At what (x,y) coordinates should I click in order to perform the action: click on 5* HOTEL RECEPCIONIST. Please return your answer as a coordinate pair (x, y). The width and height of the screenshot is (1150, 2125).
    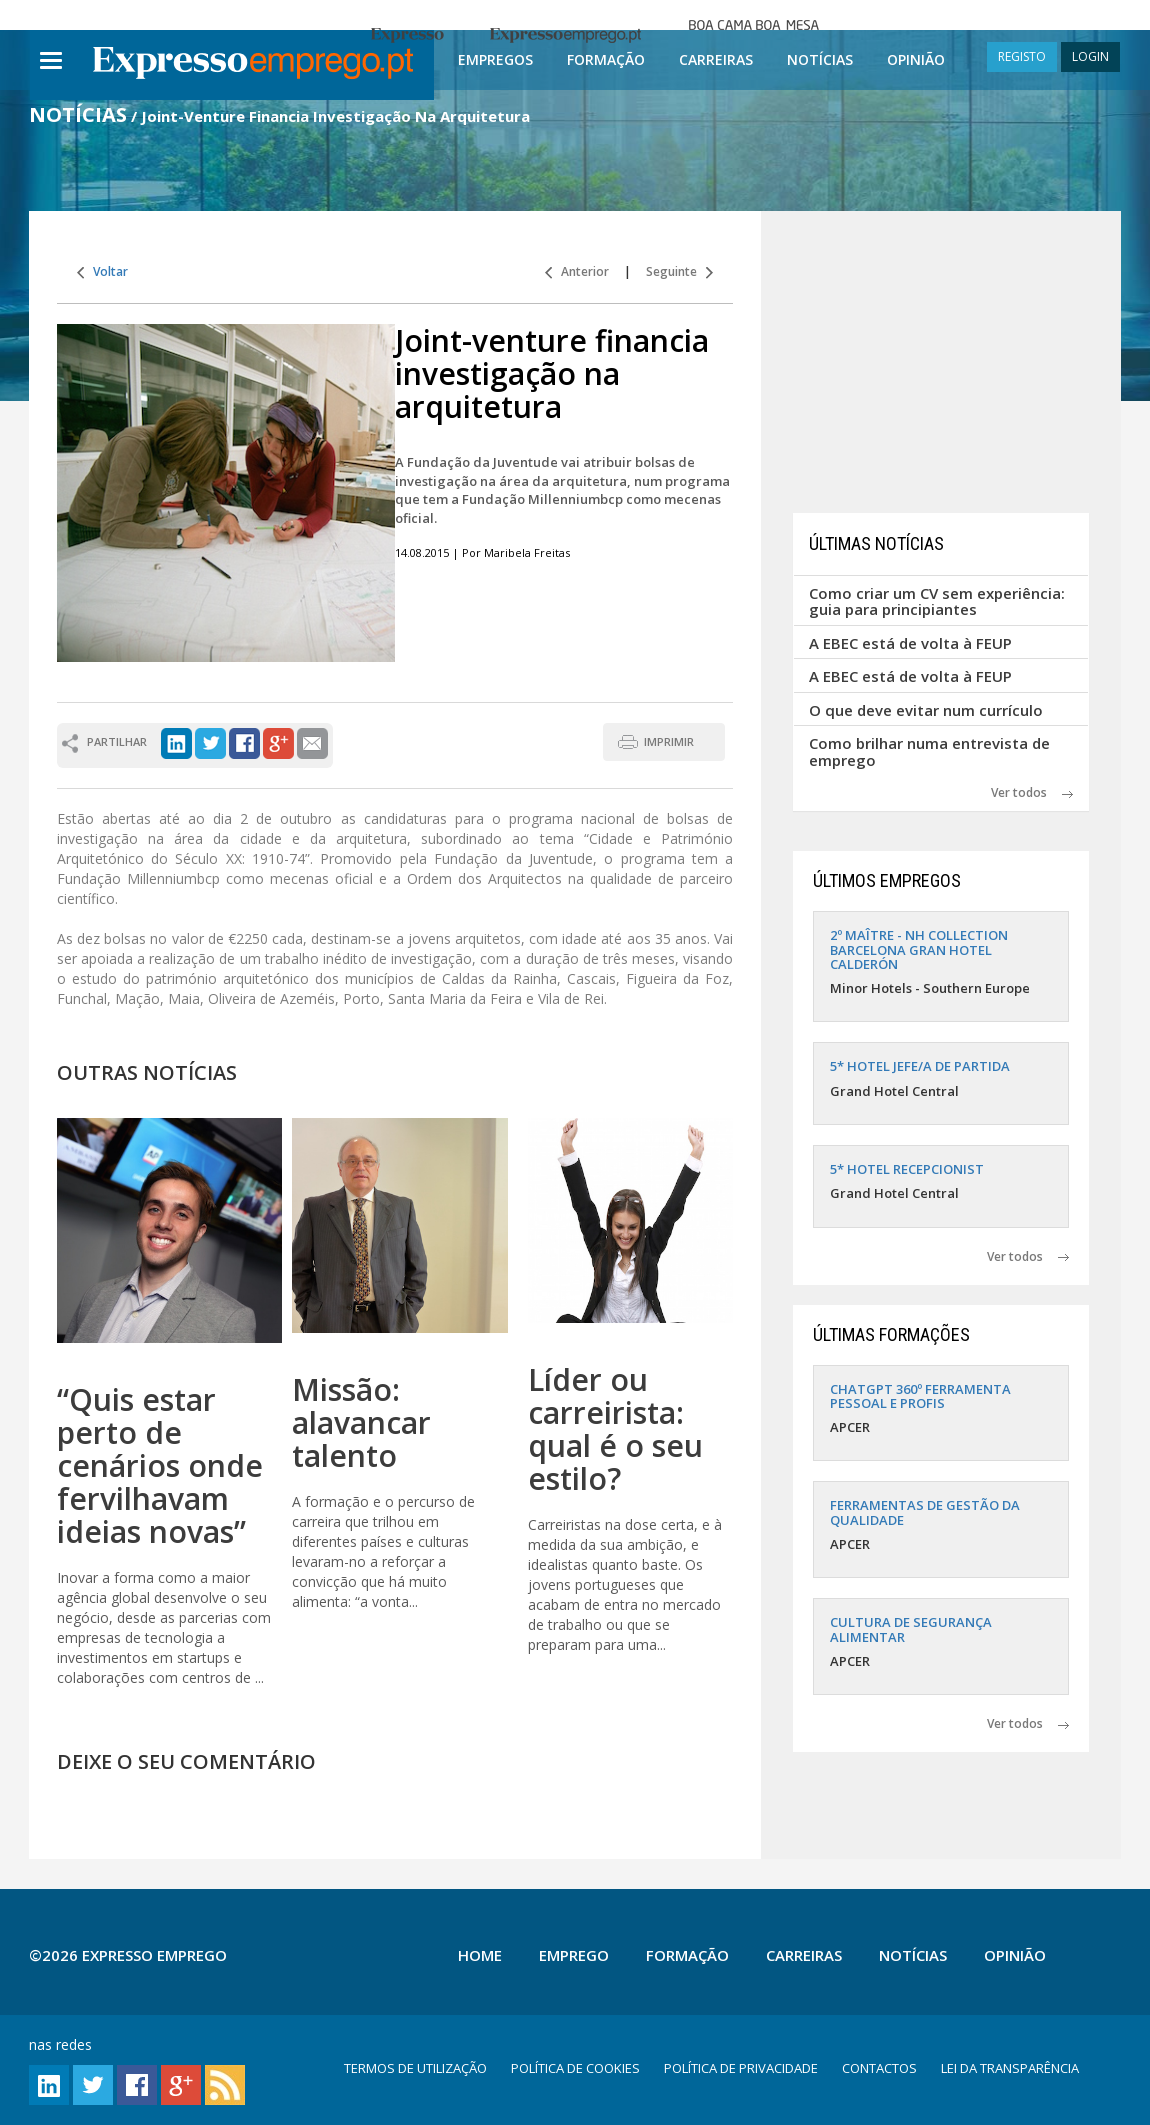
    Looking at the image, I should click on (907, 1169).